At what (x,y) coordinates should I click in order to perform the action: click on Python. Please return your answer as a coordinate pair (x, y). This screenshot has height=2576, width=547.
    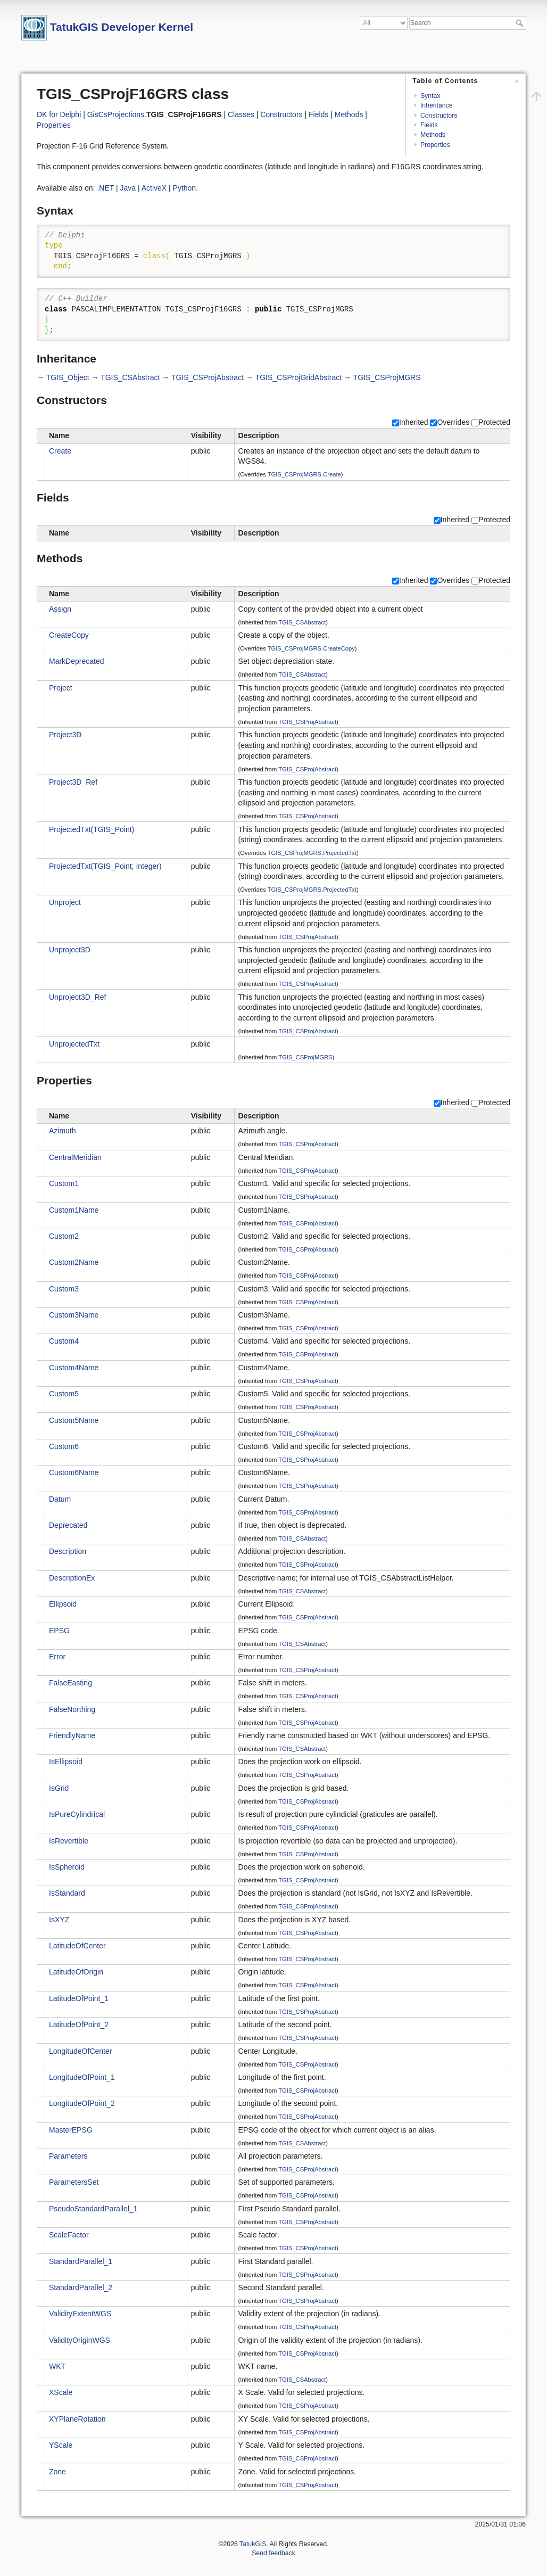
    Looking at the image, I should click on (184, 188).